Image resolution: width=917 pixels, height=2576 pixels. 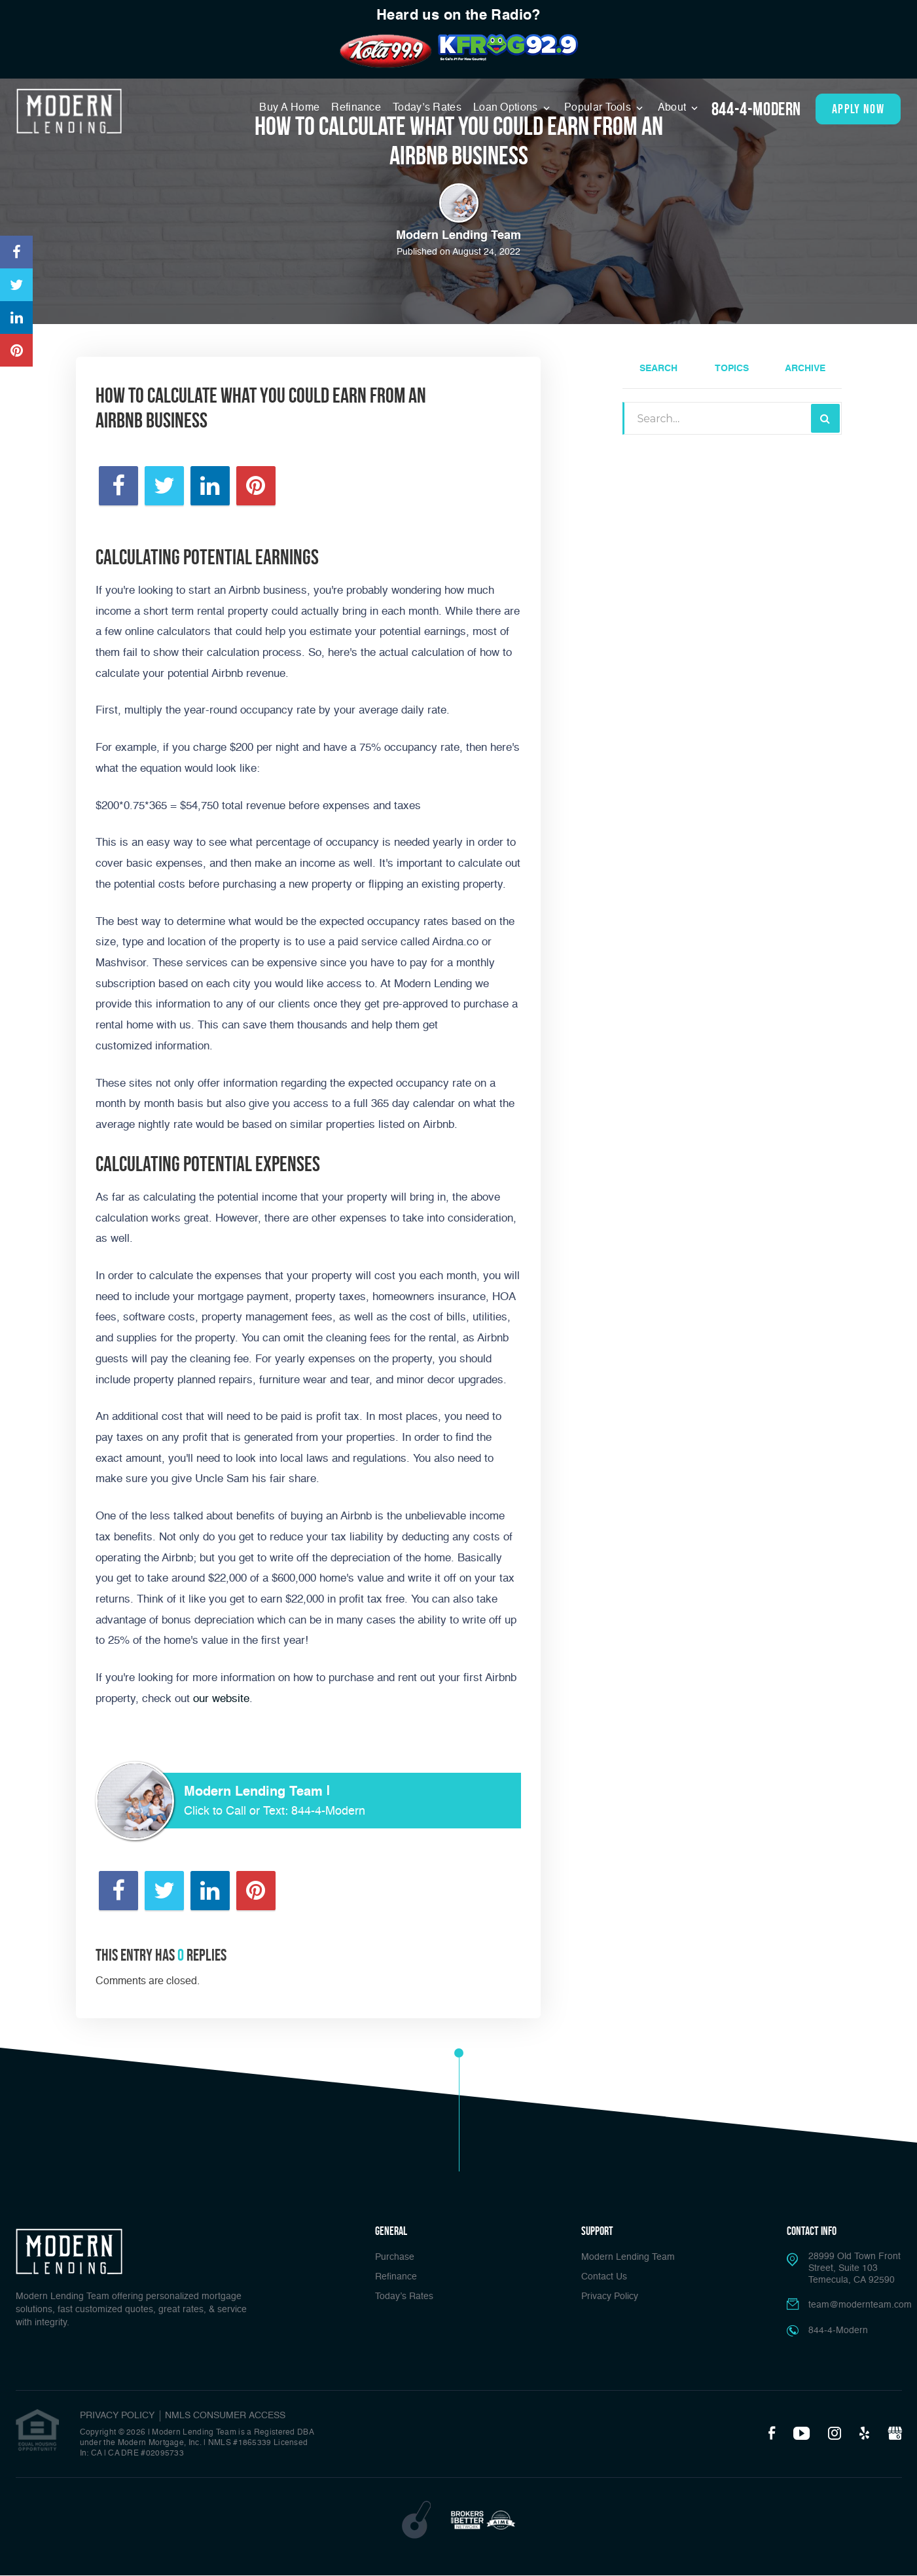 What do you see at coordinates (658, 368) in the screenshot?
I see `Search [tab]` at bounding box center [658, 368].